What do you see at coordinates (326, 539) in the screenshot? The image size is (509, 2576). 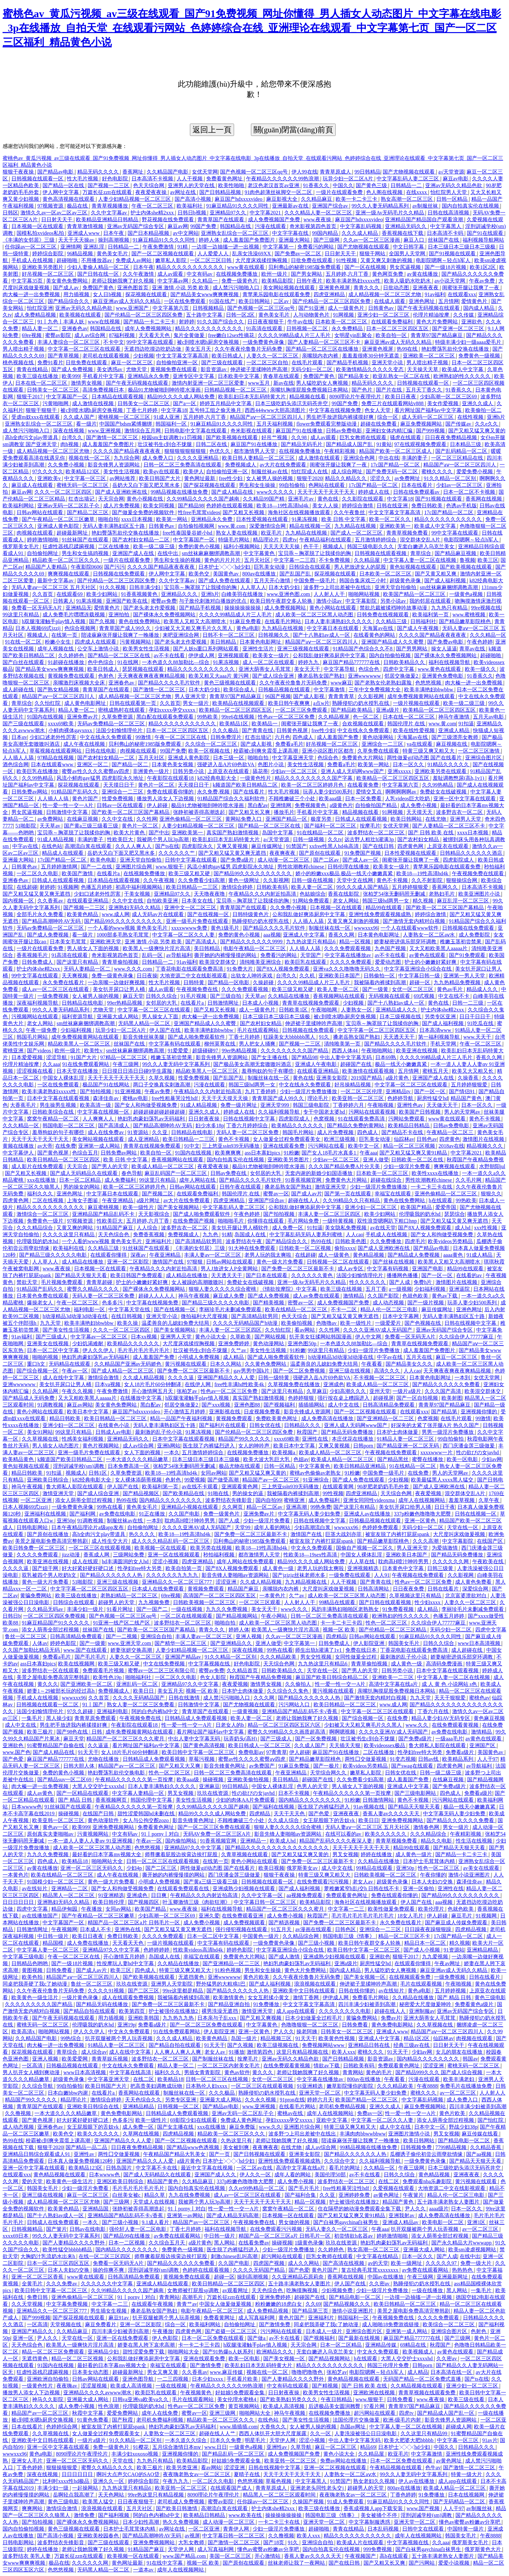 I see `午夜精品福利在线观看` at bounding box center [326, 539].